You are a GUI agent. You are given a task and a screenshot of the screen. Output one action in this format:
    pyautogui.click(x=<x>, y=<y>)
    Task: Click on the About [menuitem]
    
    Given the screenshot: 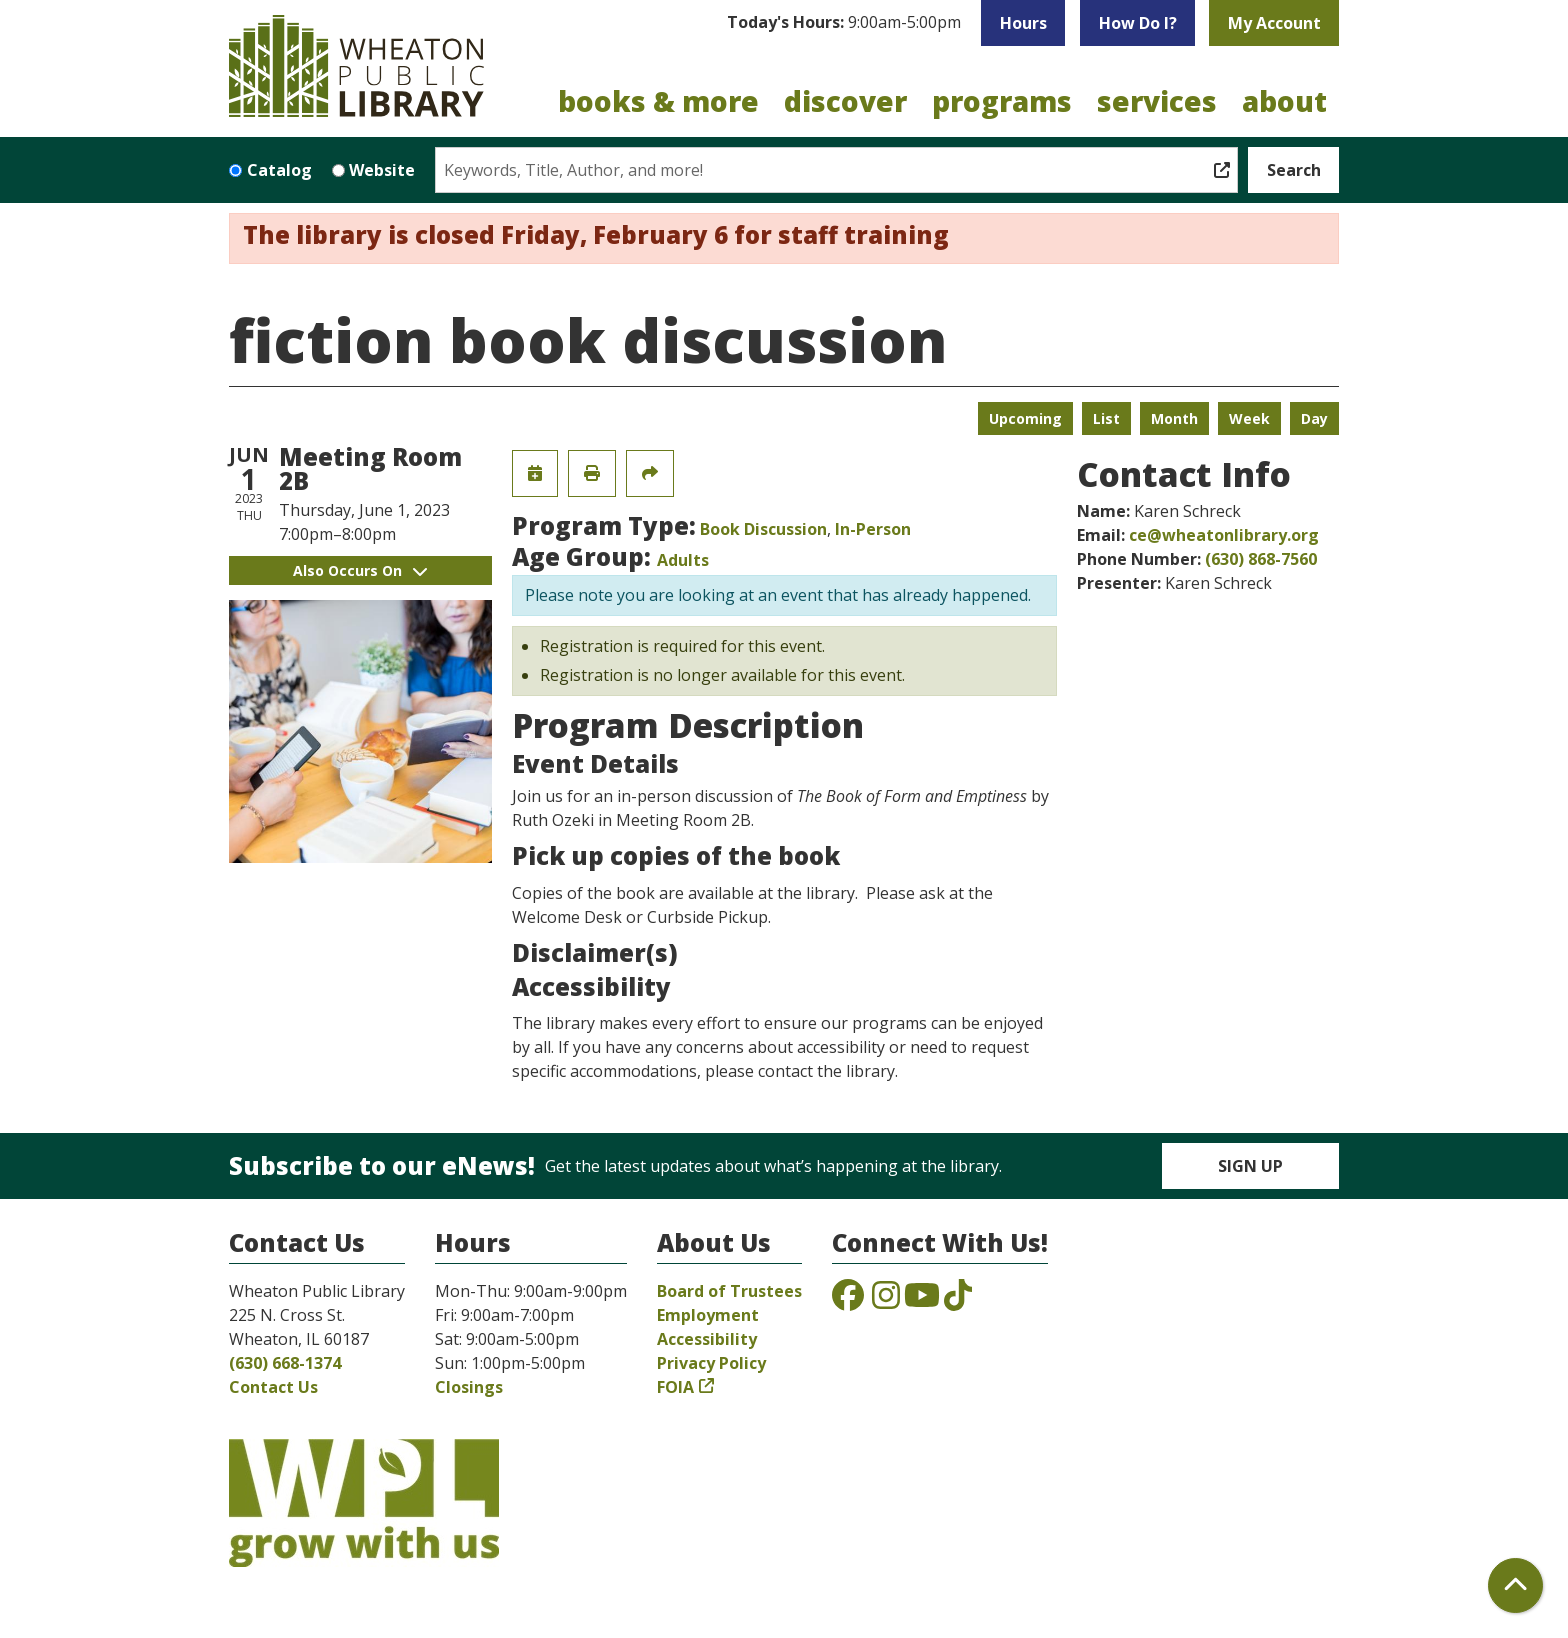 What is the action you would take?
    pyautogui.click(x=1284, y=101)
    